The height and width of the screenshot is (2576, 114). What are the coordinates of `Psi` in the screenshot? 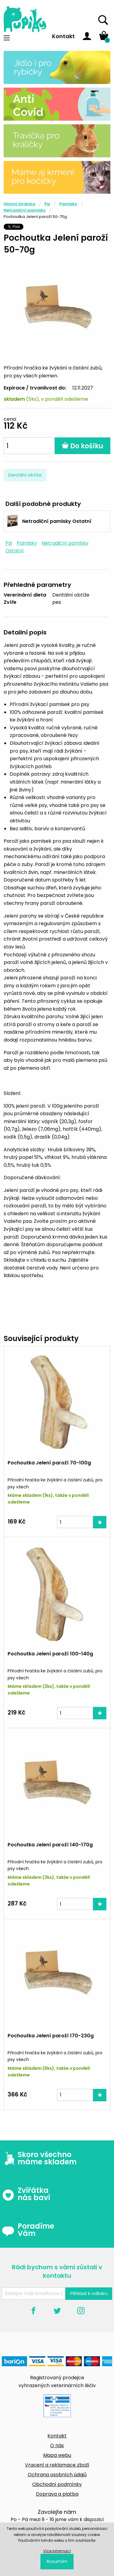 It's located at (47, 204).